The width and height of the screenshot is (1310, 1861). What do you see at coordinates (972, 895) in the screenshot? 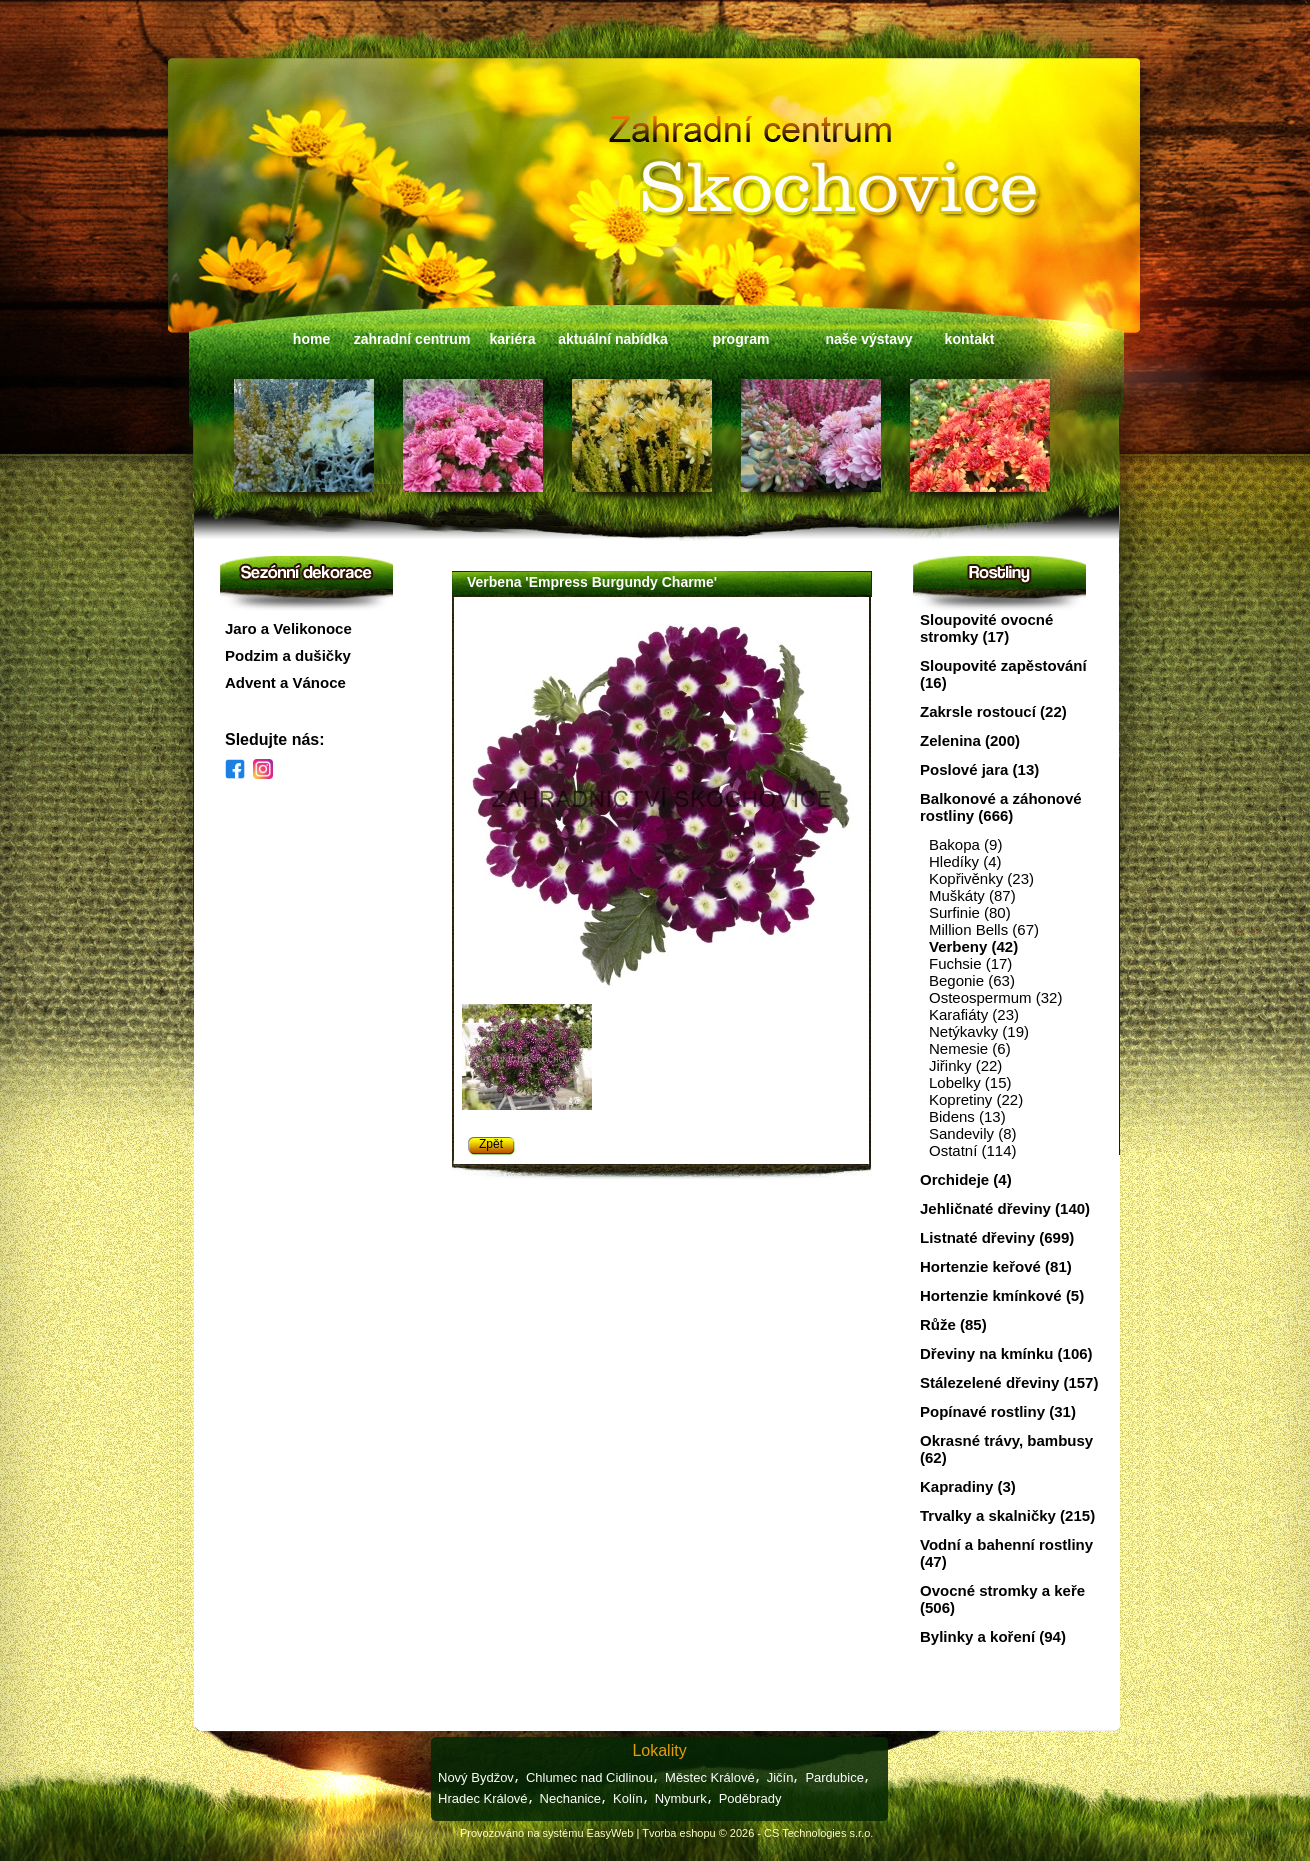
I see `Muškáty (87)` at bounding box center [972, 895].